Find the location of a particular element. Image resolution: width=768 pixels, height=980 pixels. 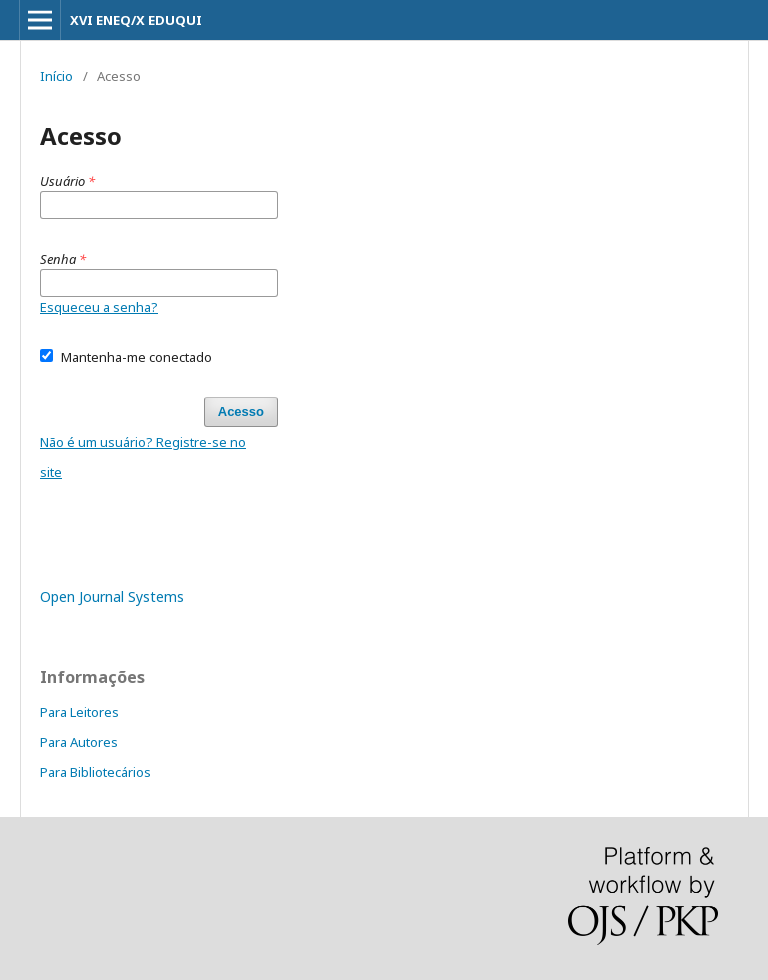

Início is located at coordinates (56, 76).